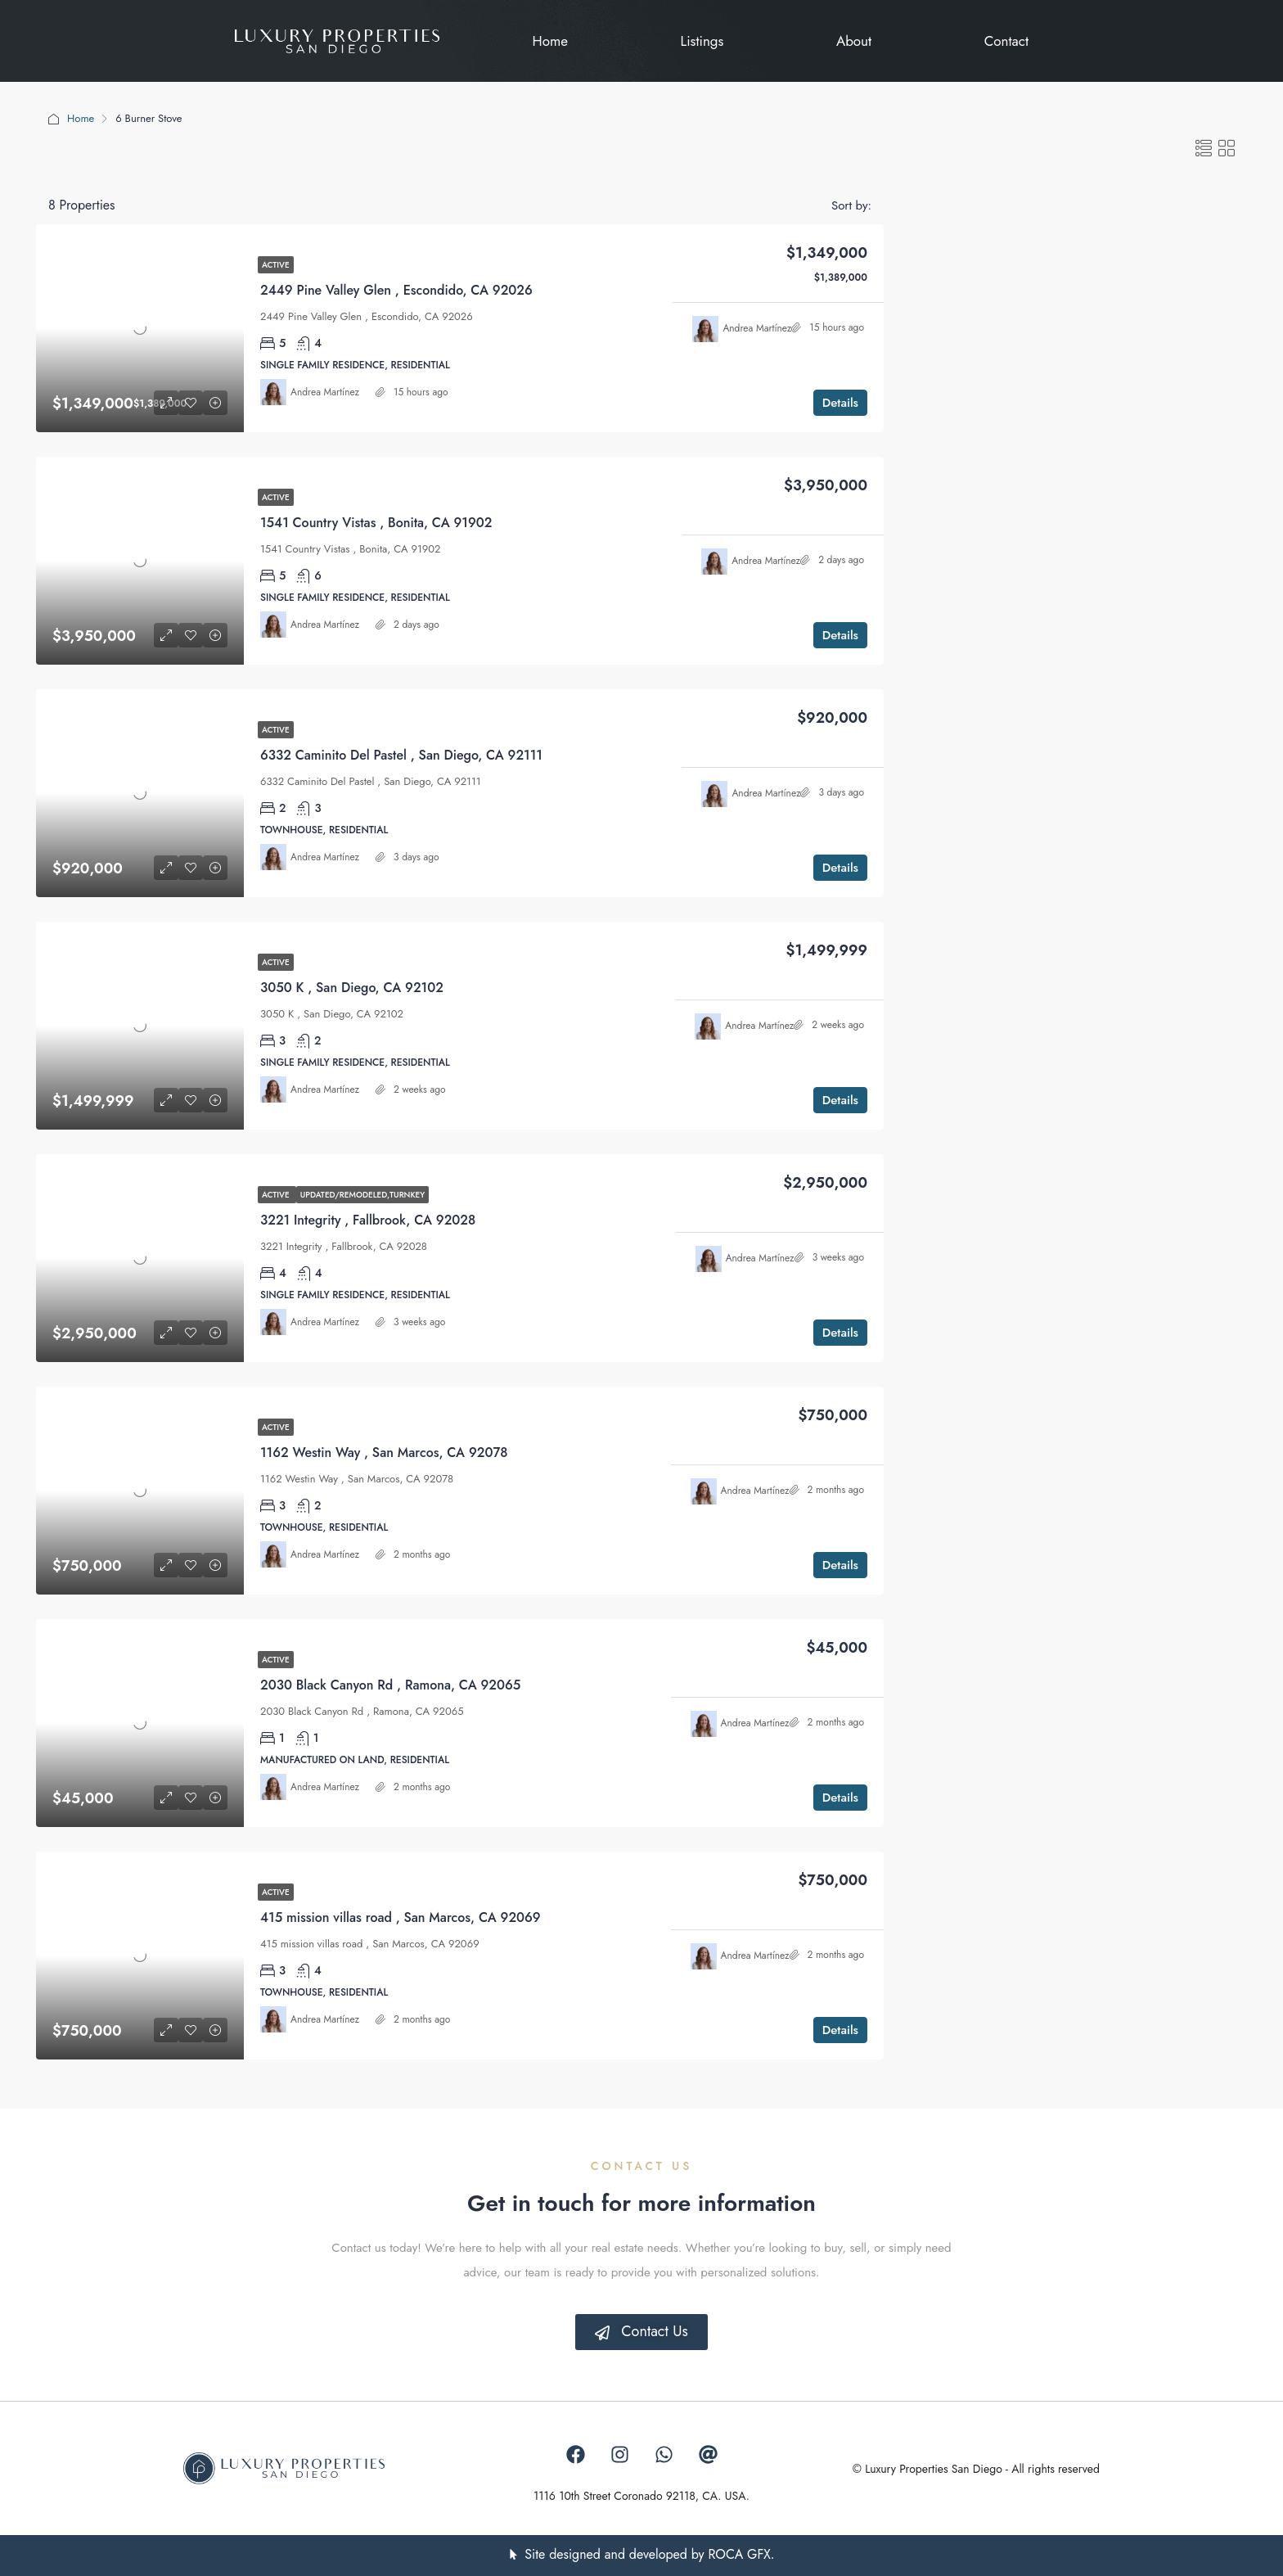  What do you see at coordinates (80, 118) in the screenshot?
I see `Home` at bounding box center [80, 118].